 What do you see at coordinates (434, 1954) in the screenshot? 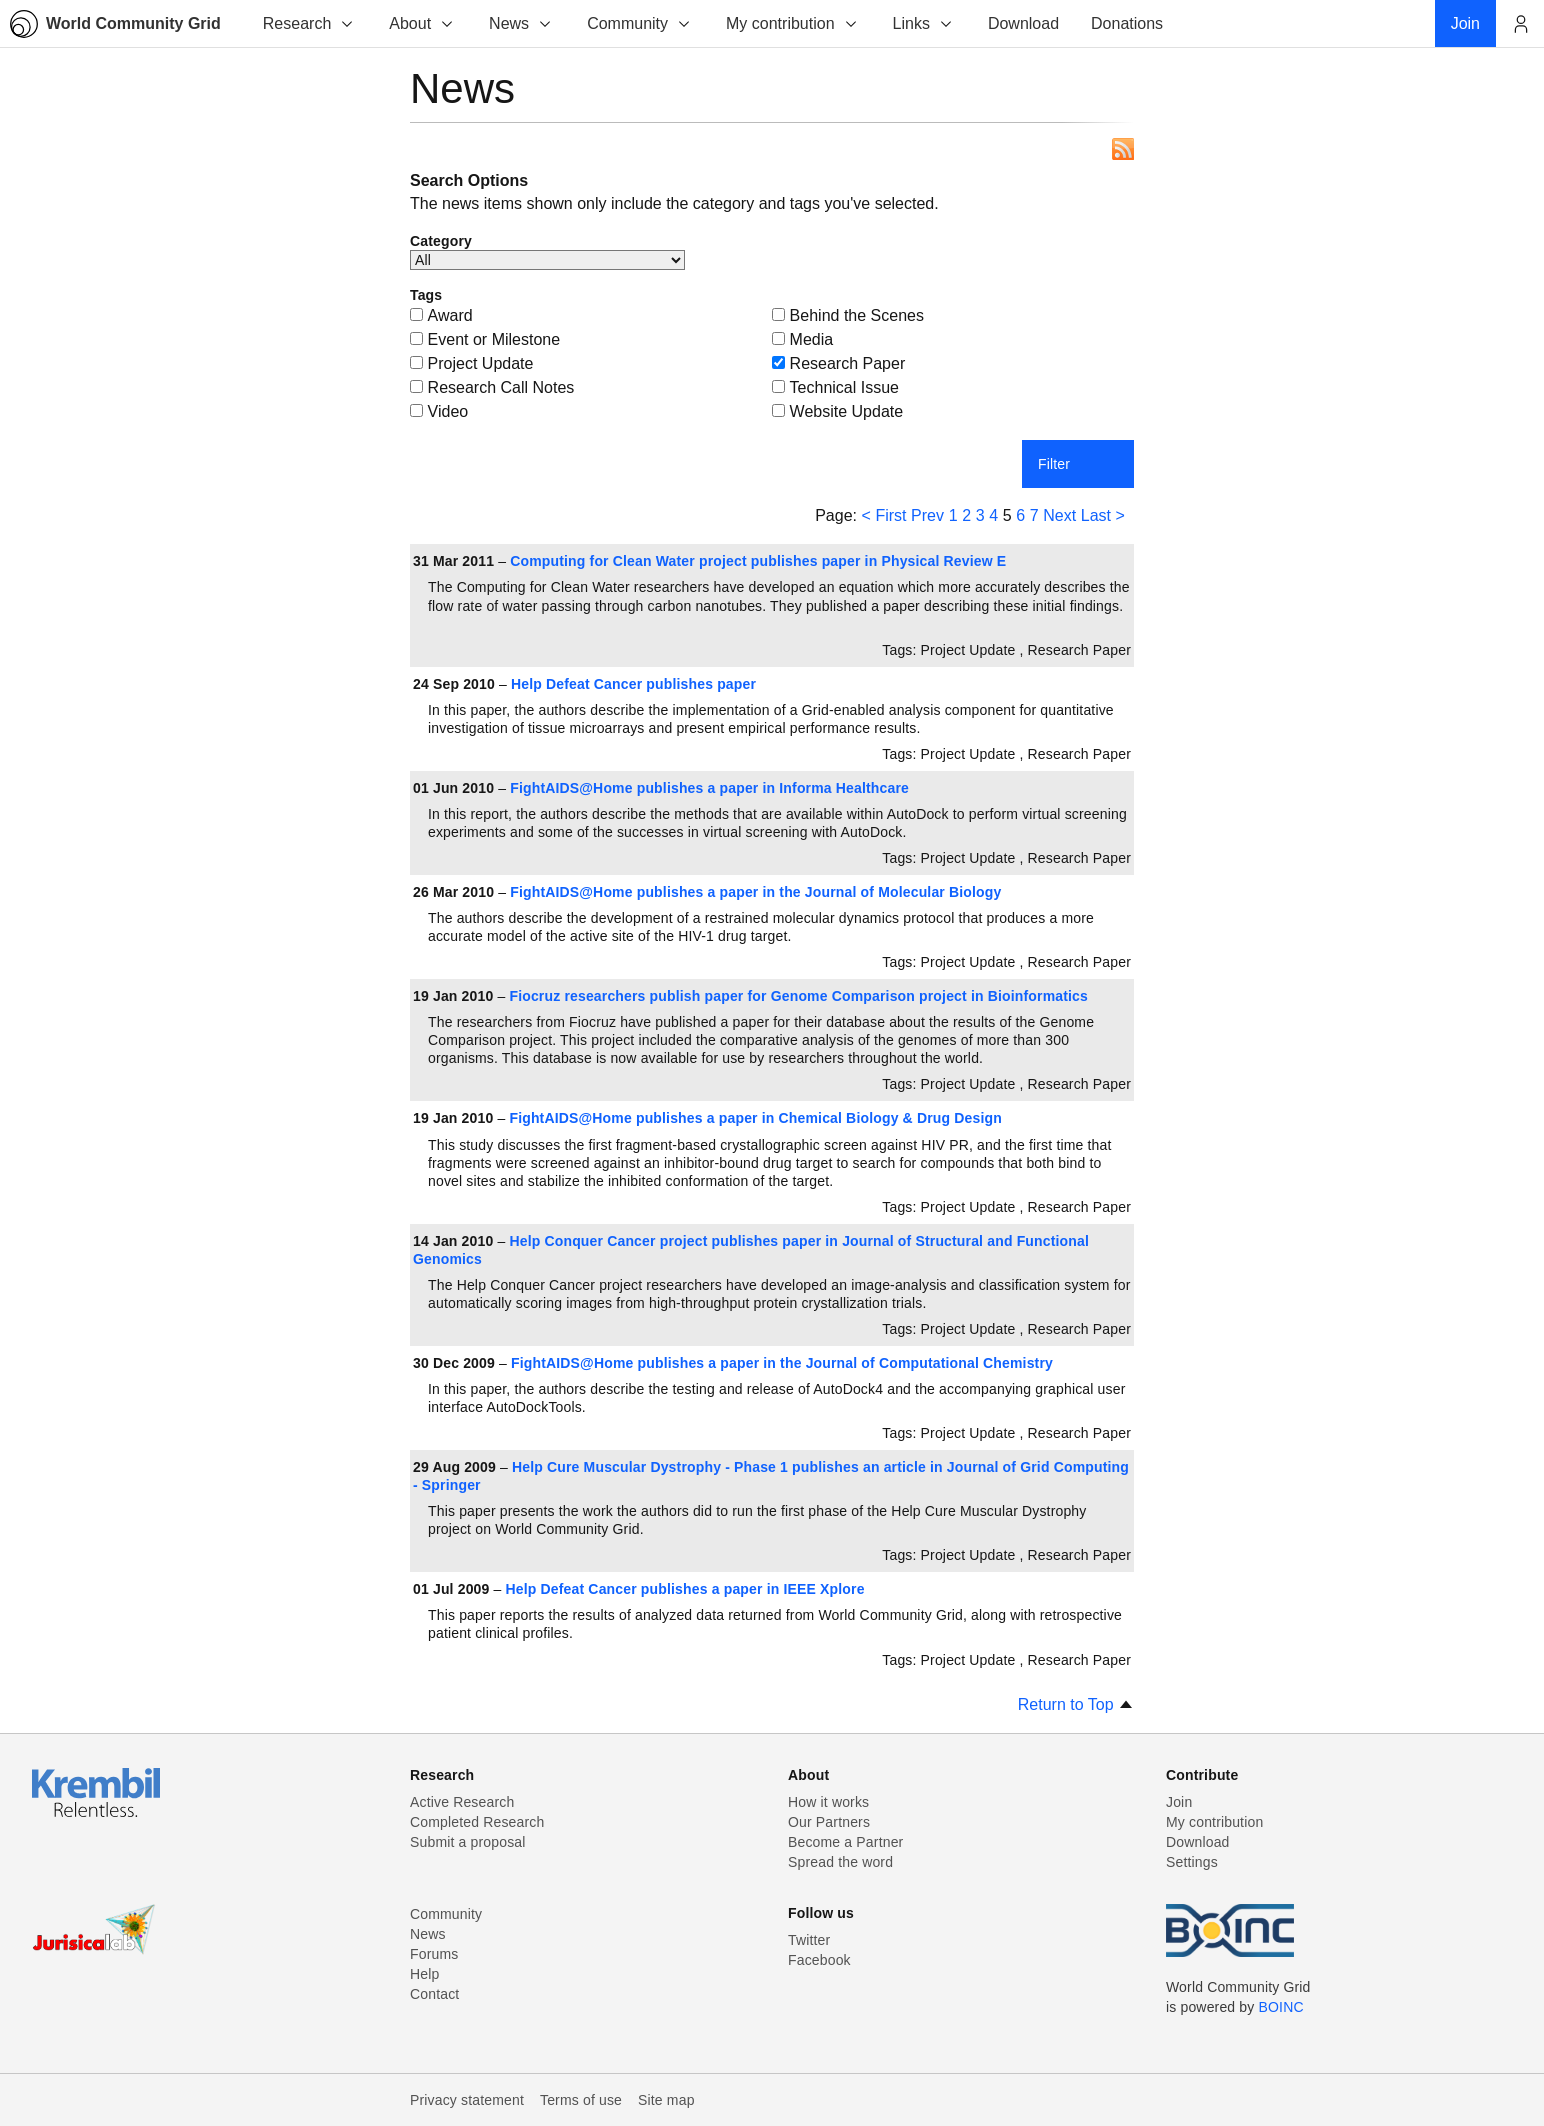
I see `Forums` at bounding box center [434, 1954].